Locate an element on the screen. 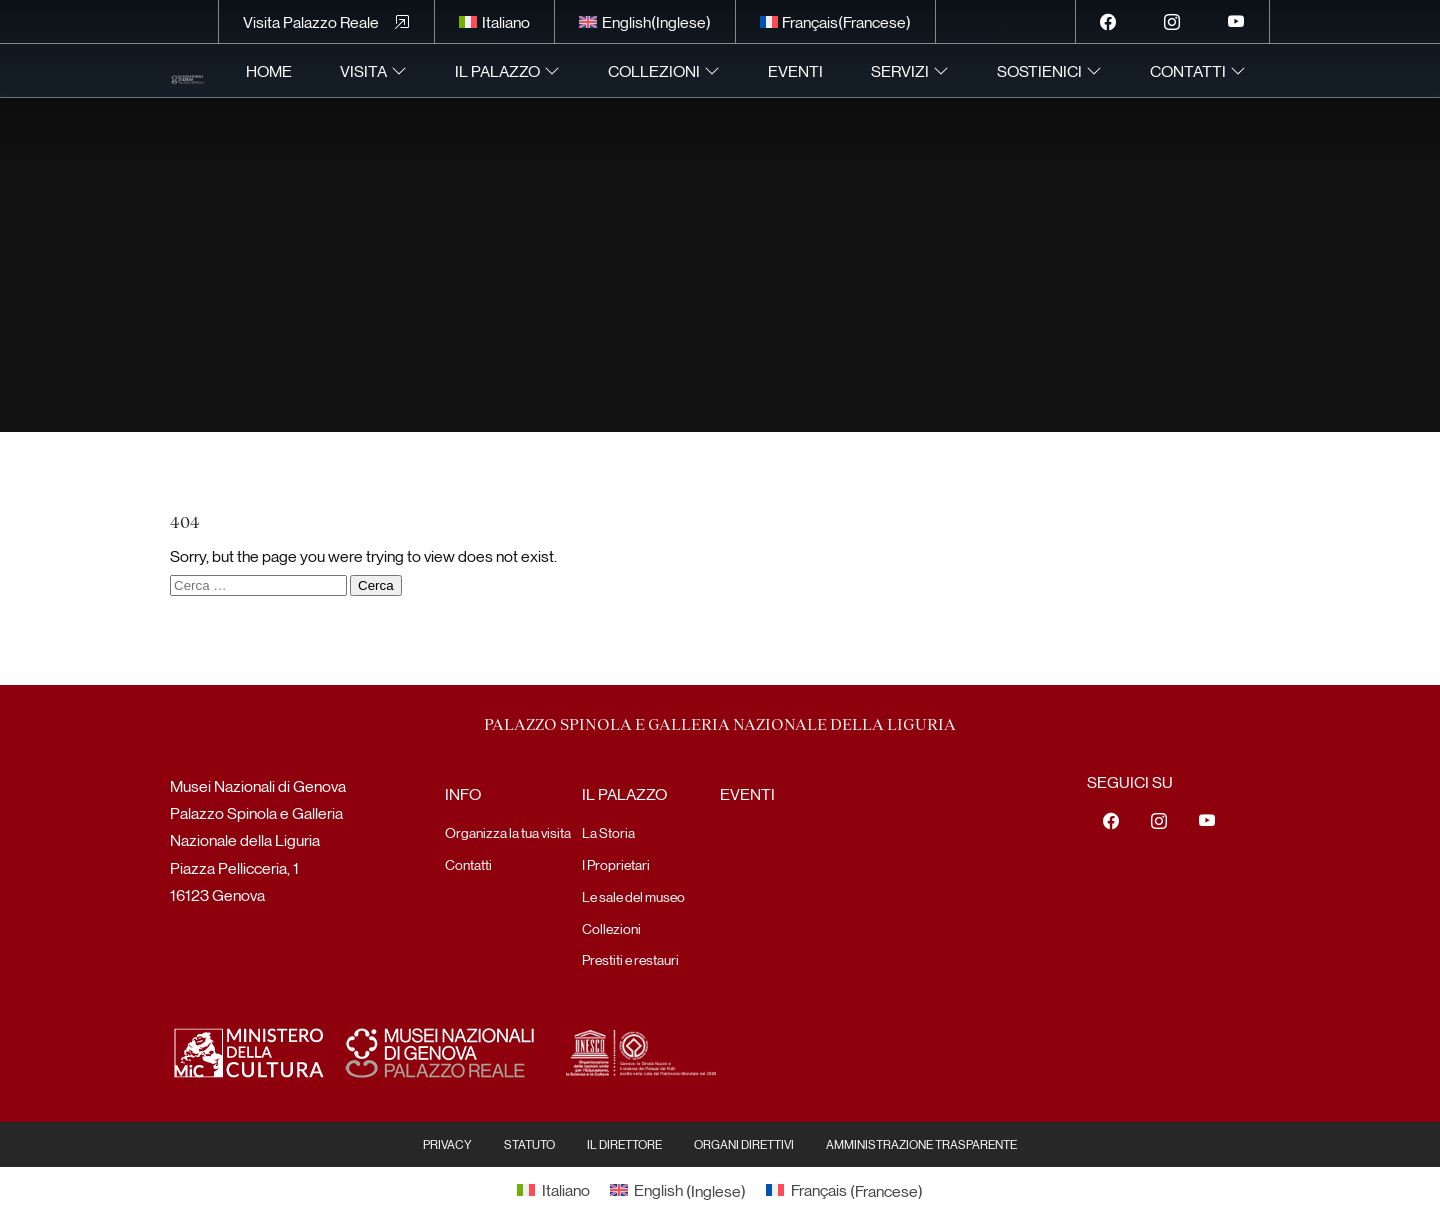 This screenshot has width=1440, height=1212. Privacy is located at coordinates (447, 1144).